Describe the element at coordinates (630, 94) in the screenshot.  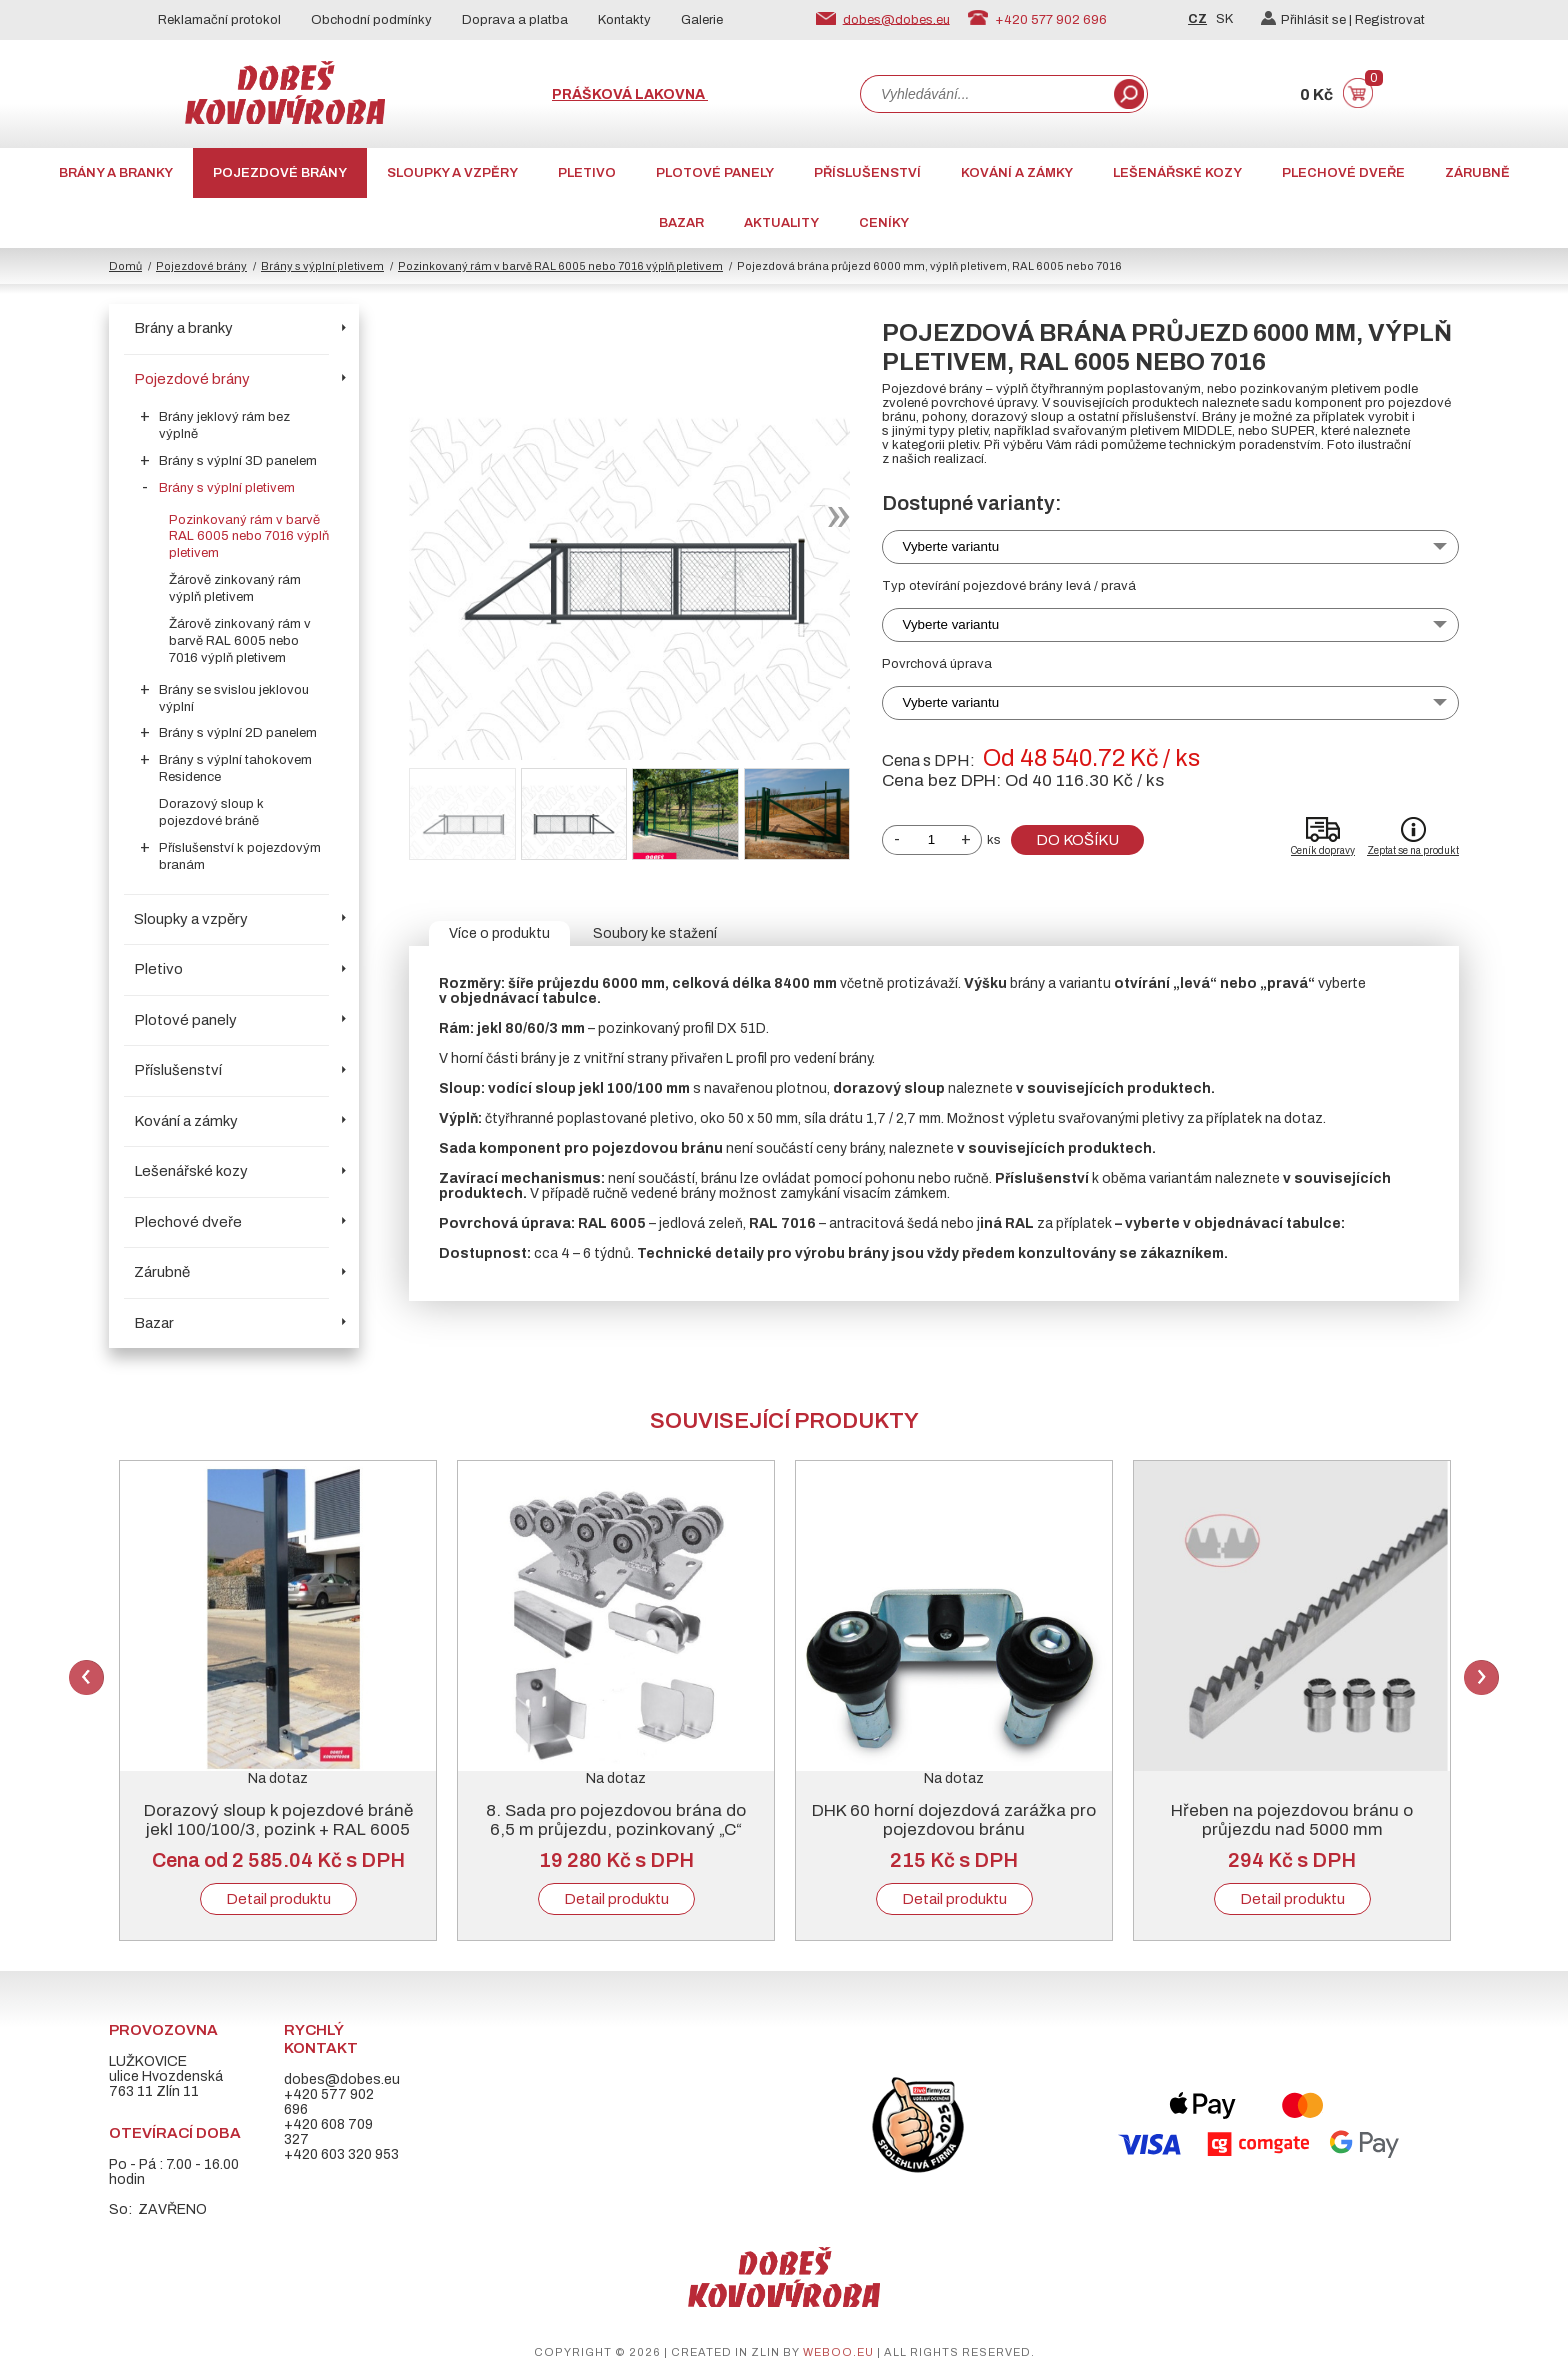
I see `Prášková lakovna` at that location.